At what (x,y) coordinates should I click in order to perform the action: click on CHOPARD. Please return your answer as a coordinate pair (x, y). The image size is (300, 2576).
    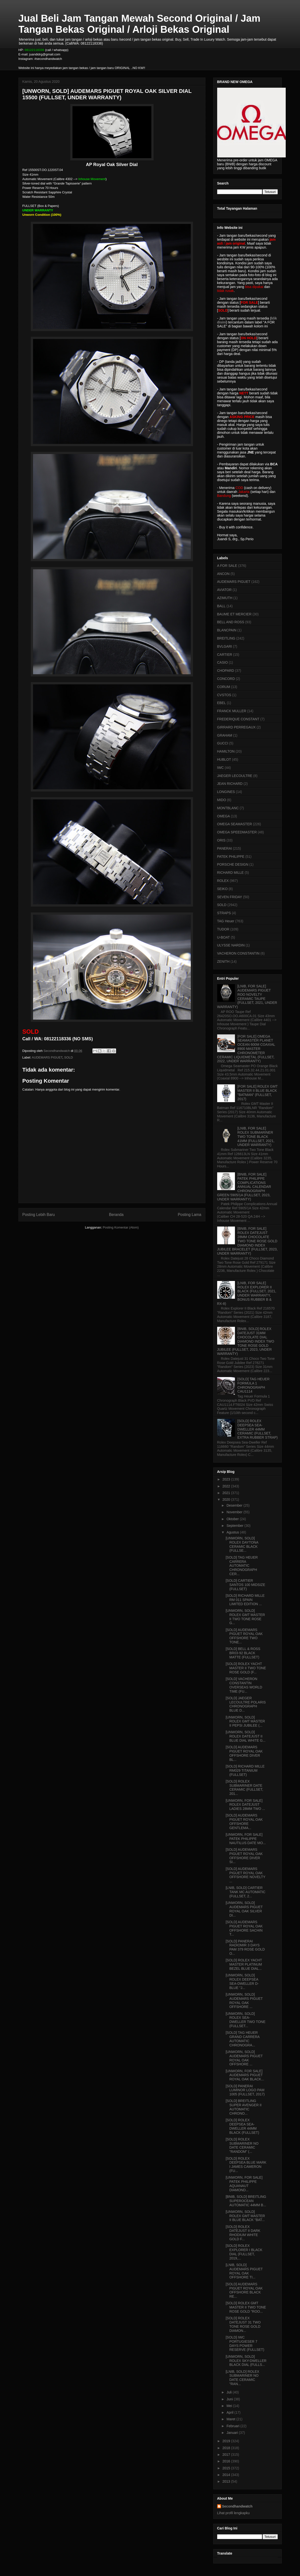
    Looking at the image, I should click on (225, 671).